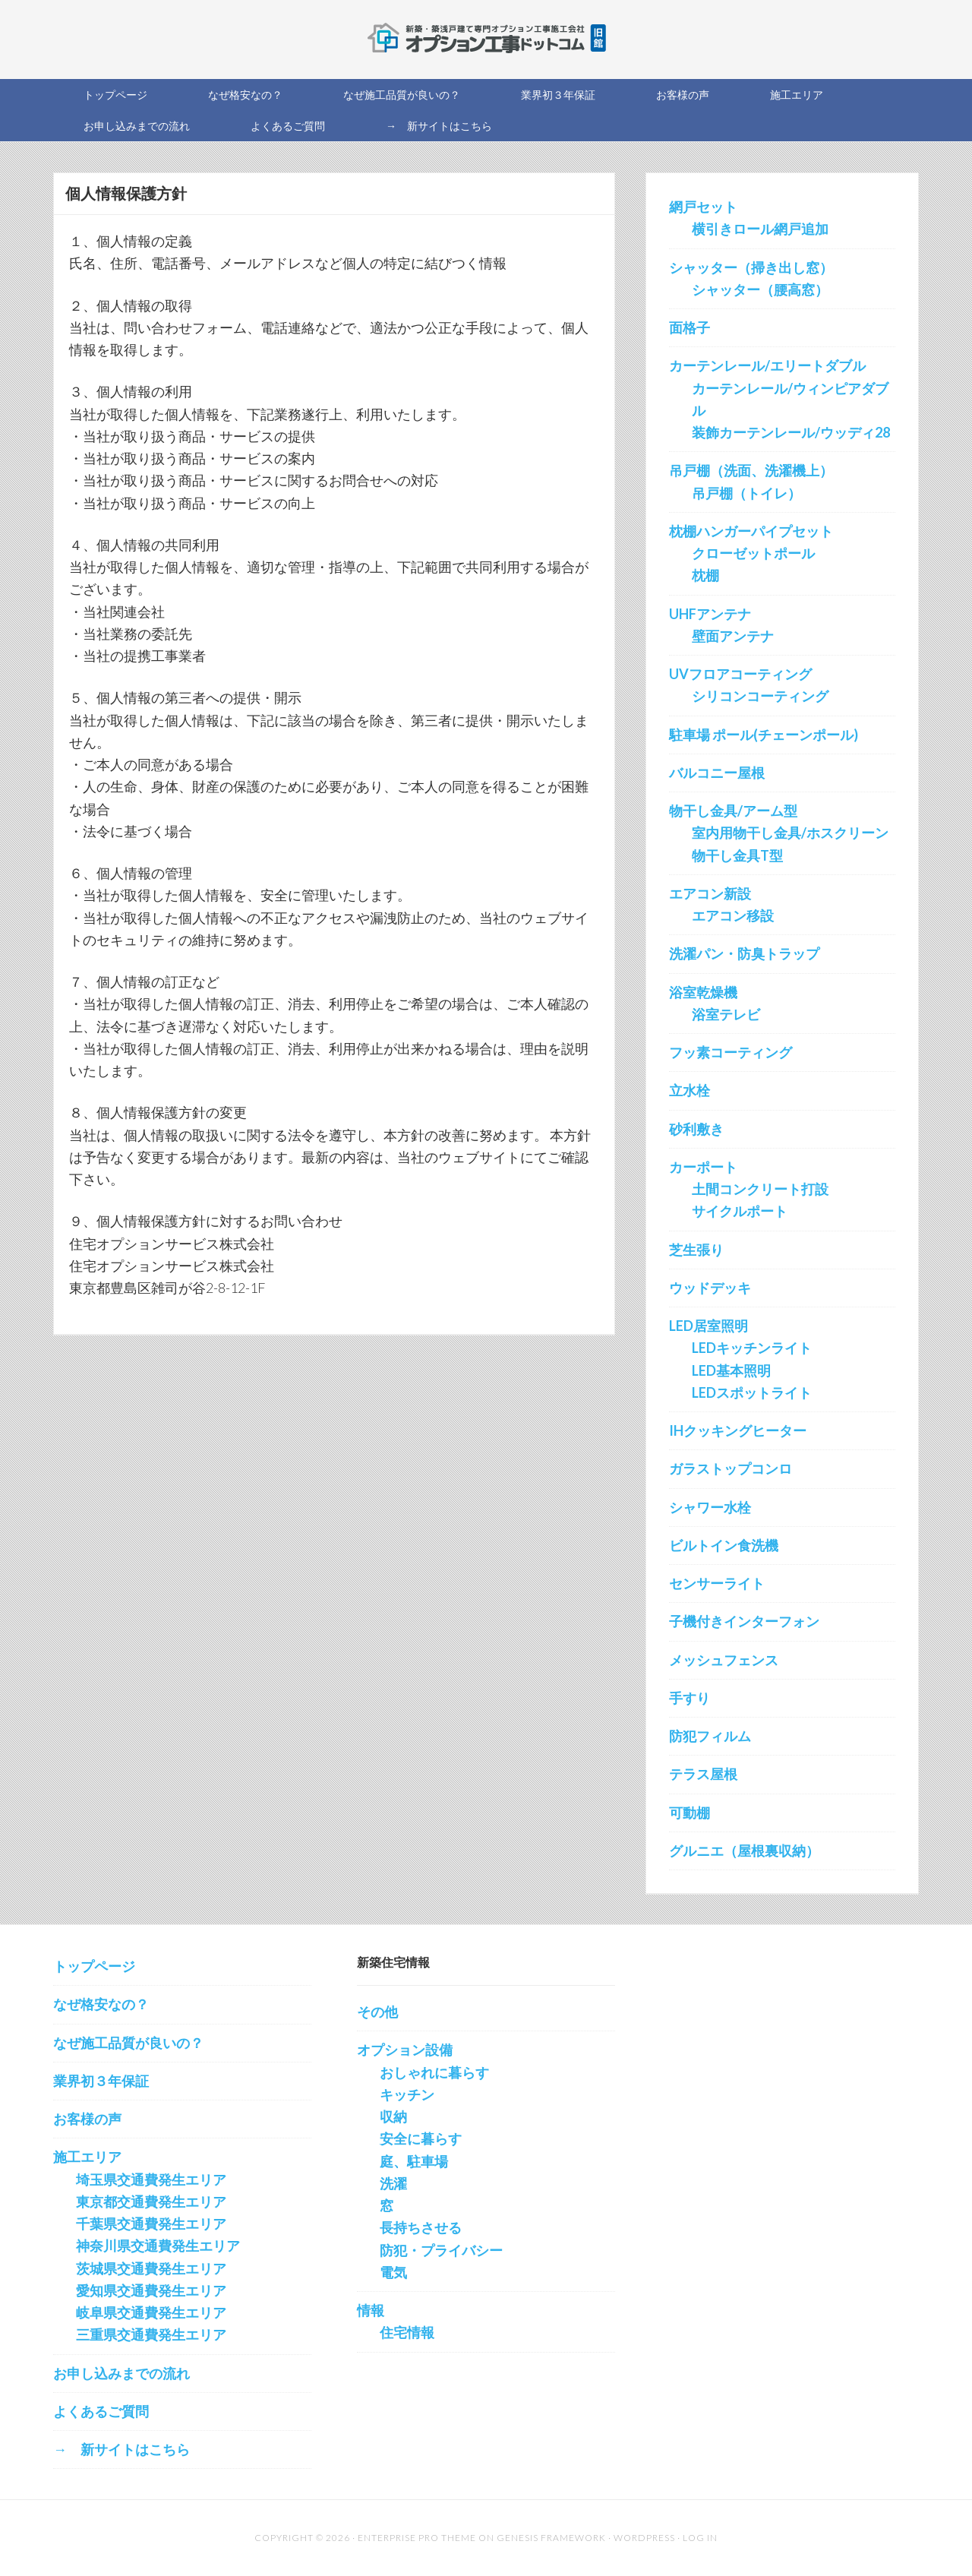 The width and height of the screenshot is (972, 2576). I want to click on シリコンコーティング, so click(760, 695).